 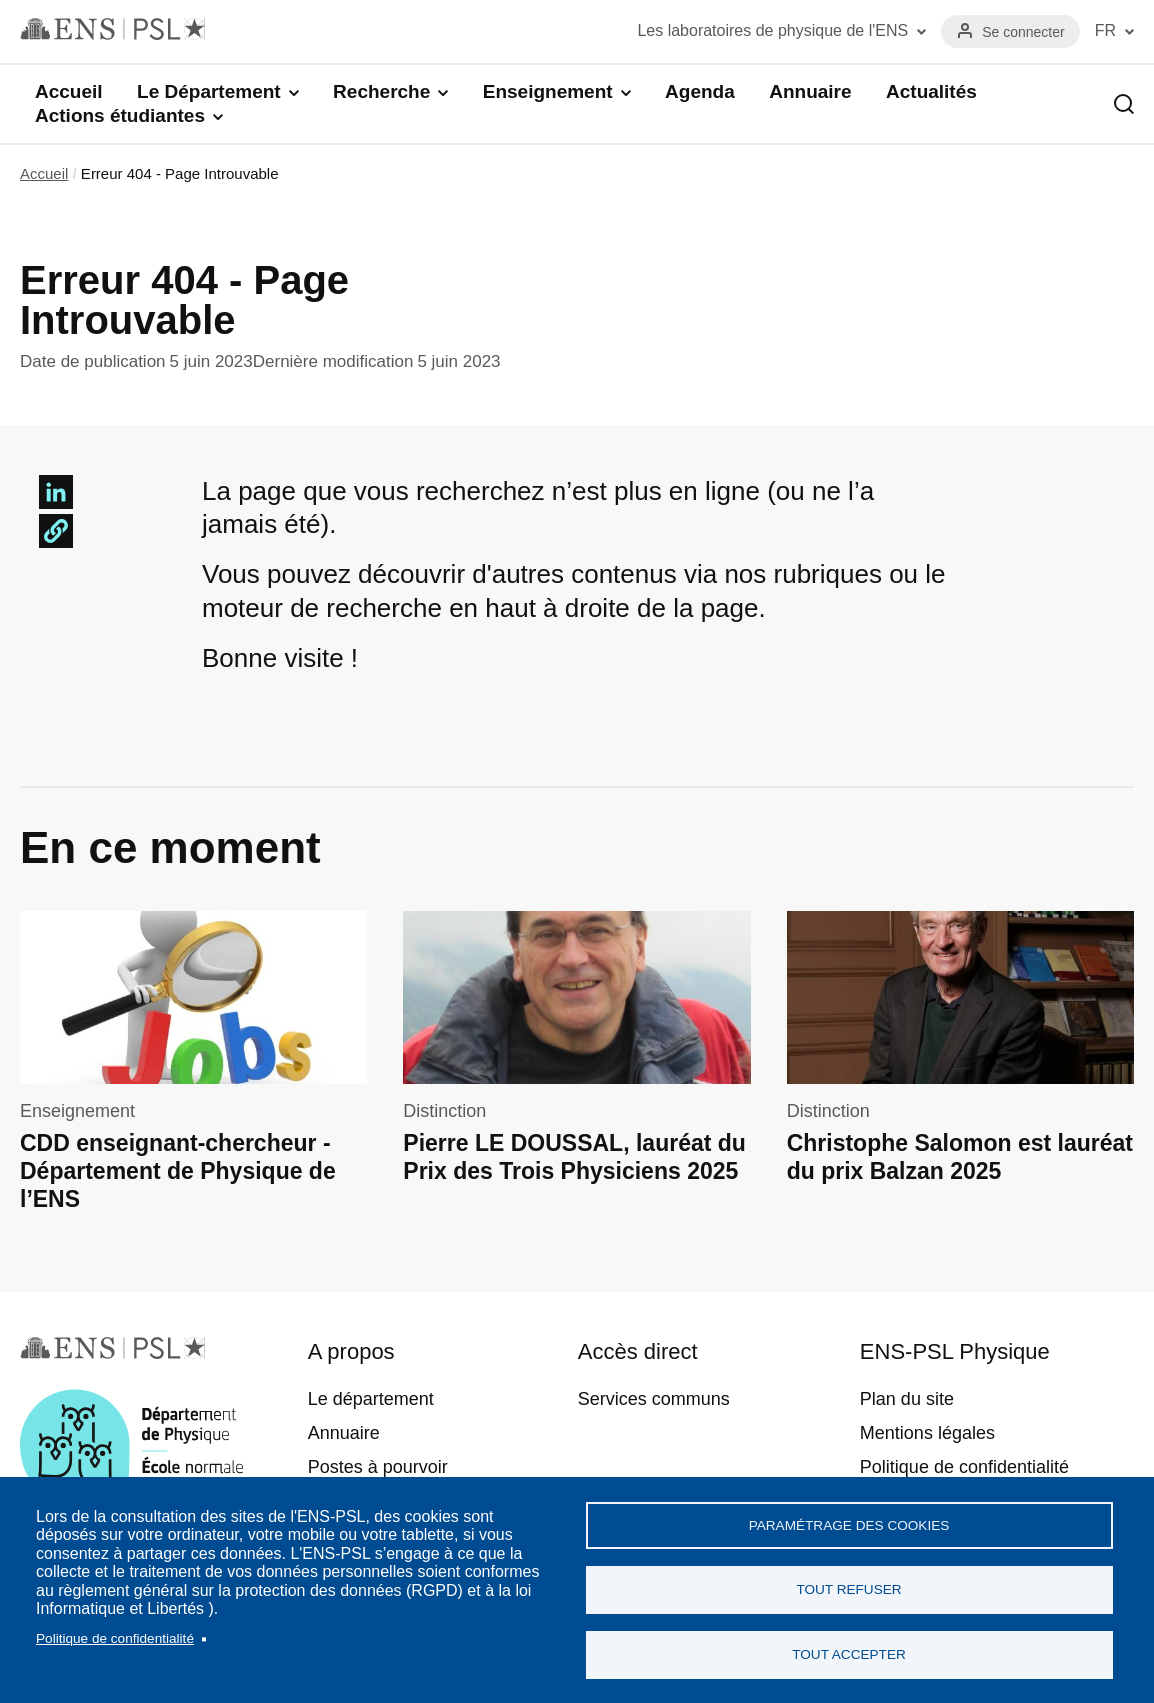 What do you see at coordinates (848, 1589) in the screenshot?
I see `Tout refuser` at bounding box center [848, 1589].